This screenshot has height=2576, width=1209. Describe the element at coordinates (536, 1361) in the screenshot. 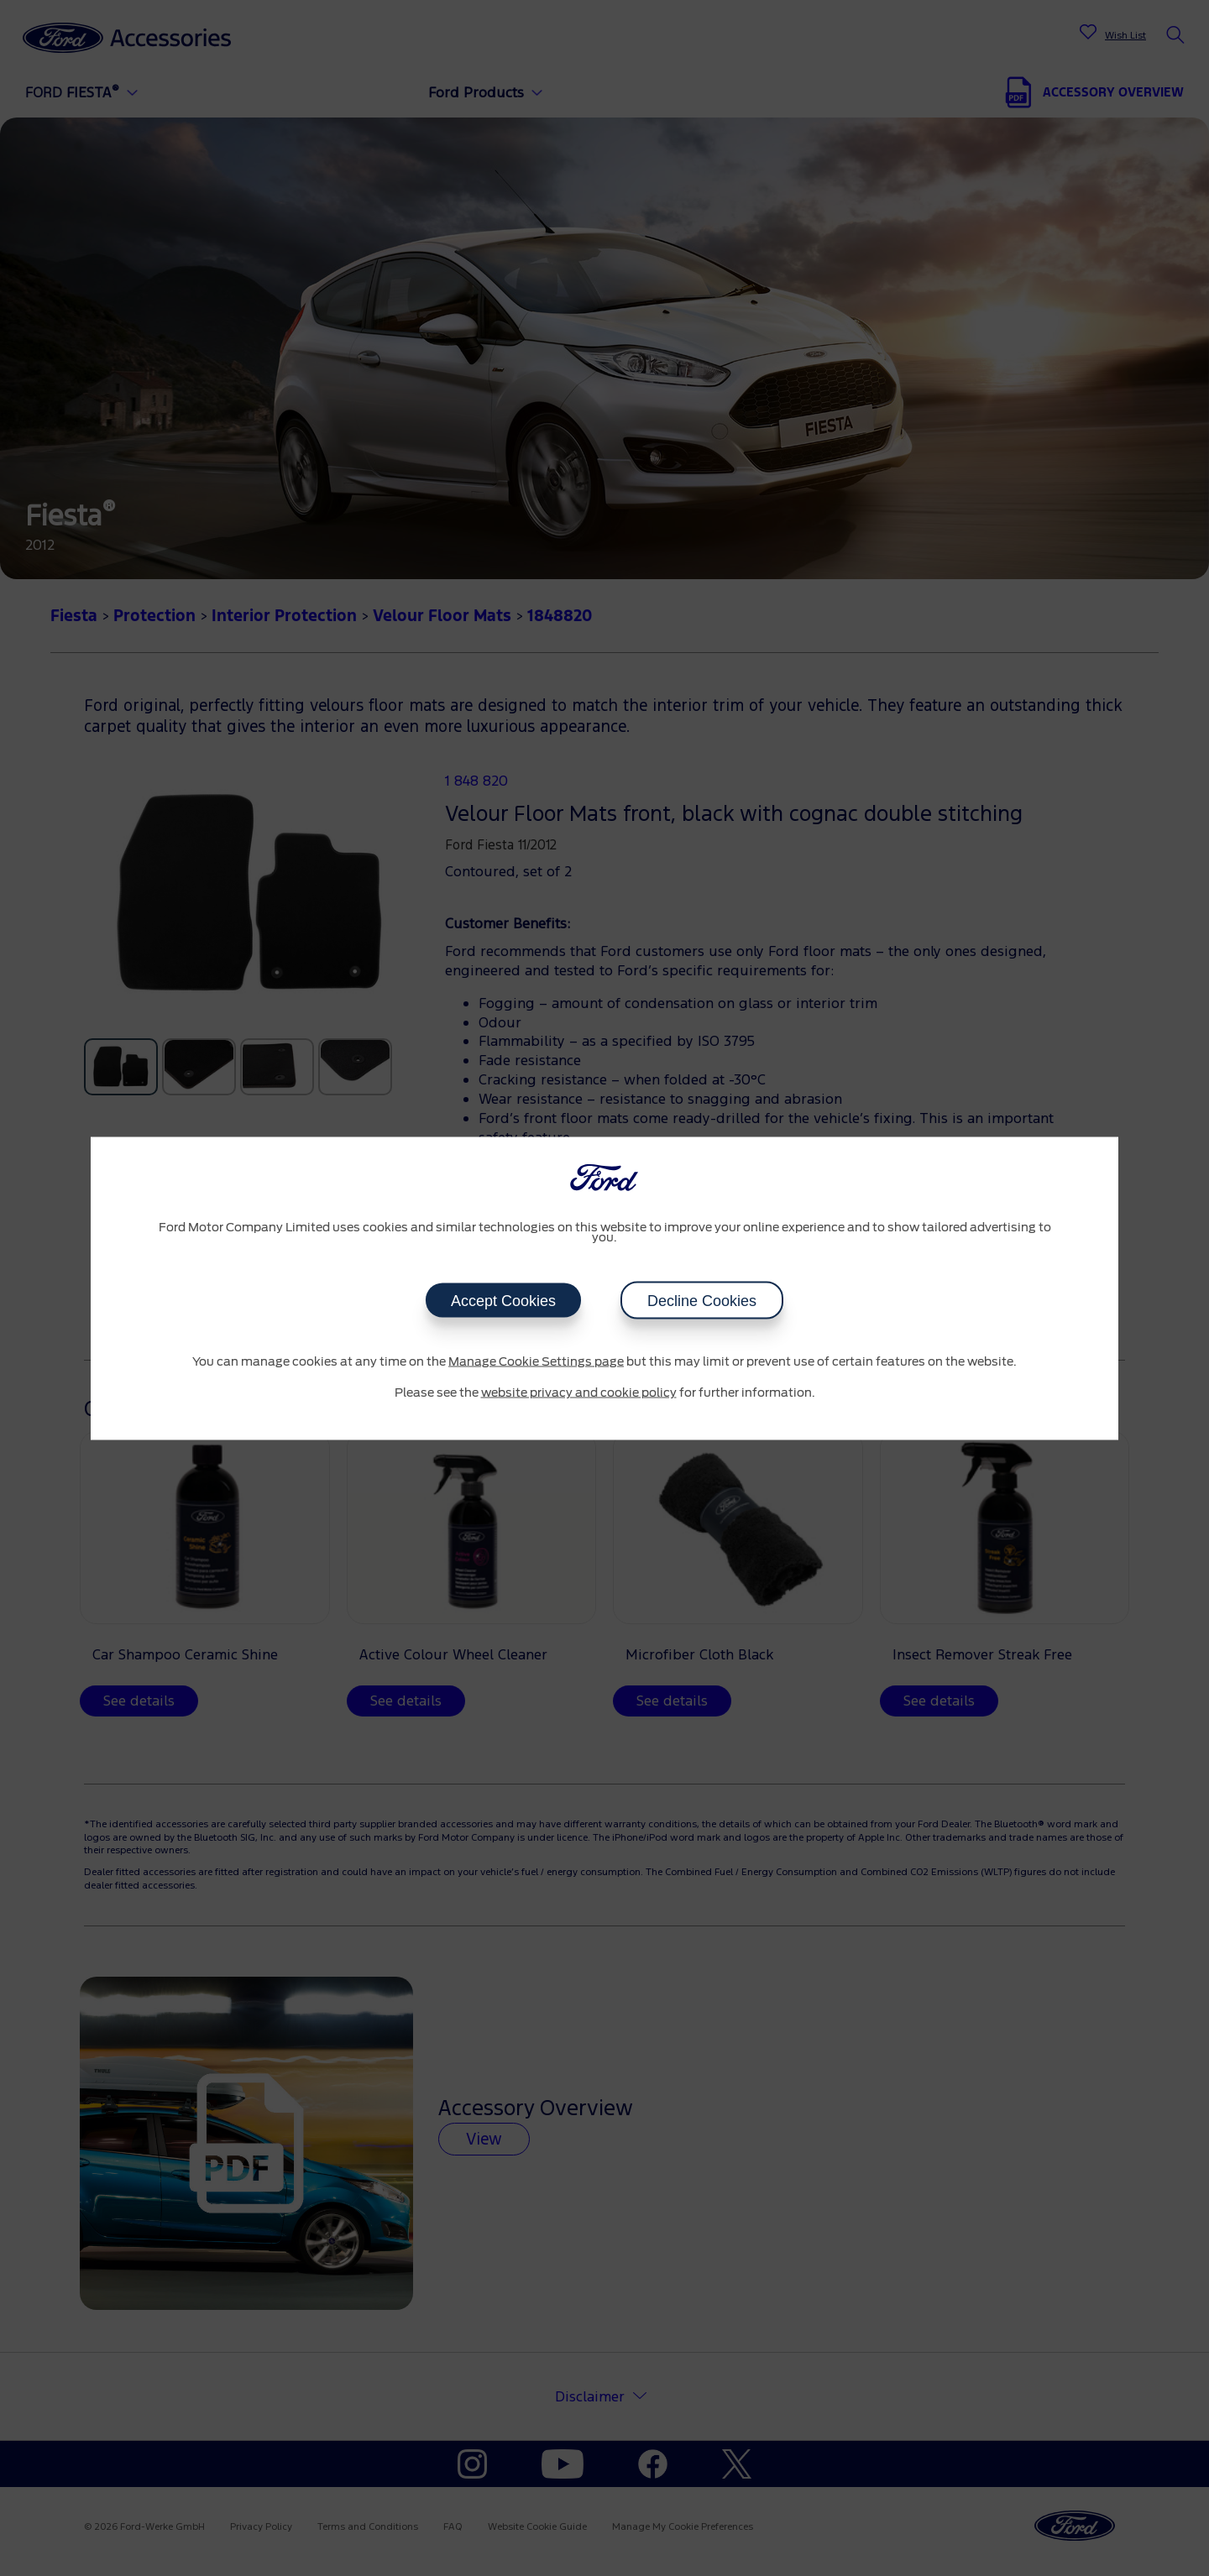

I see `Manage Cookie Settings page` at that location.